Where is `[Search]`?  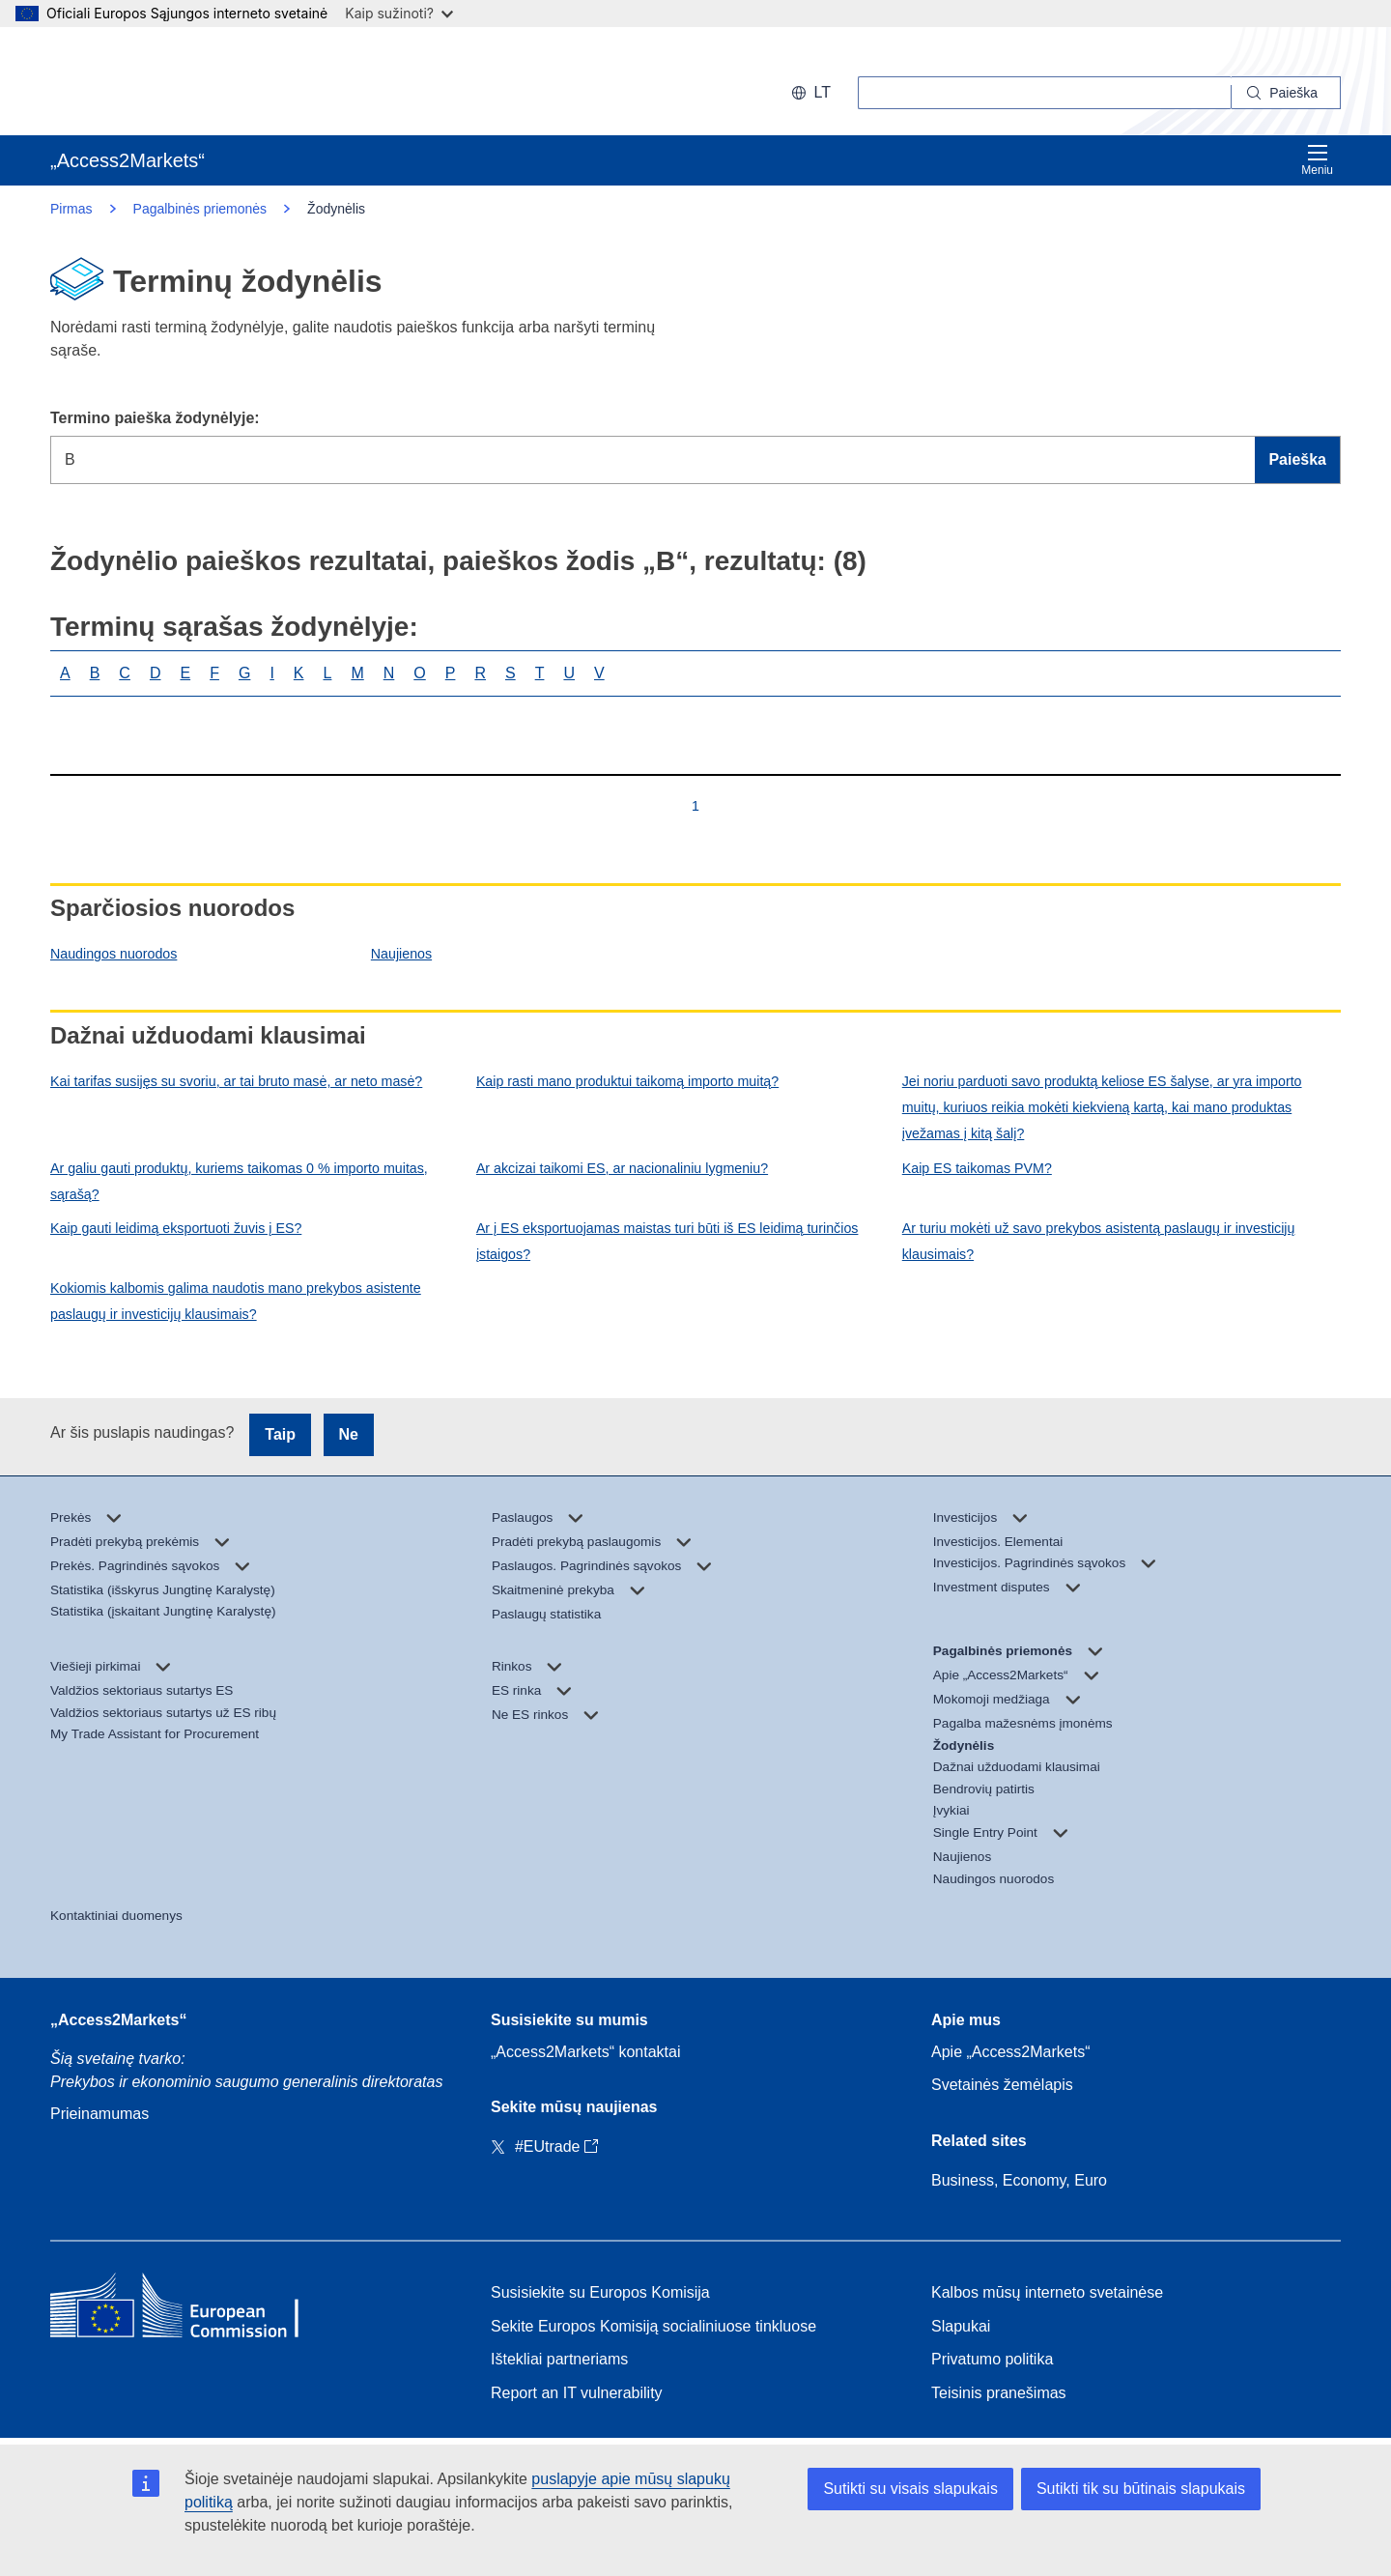
[Search] is located at coordinates (1286, 92).